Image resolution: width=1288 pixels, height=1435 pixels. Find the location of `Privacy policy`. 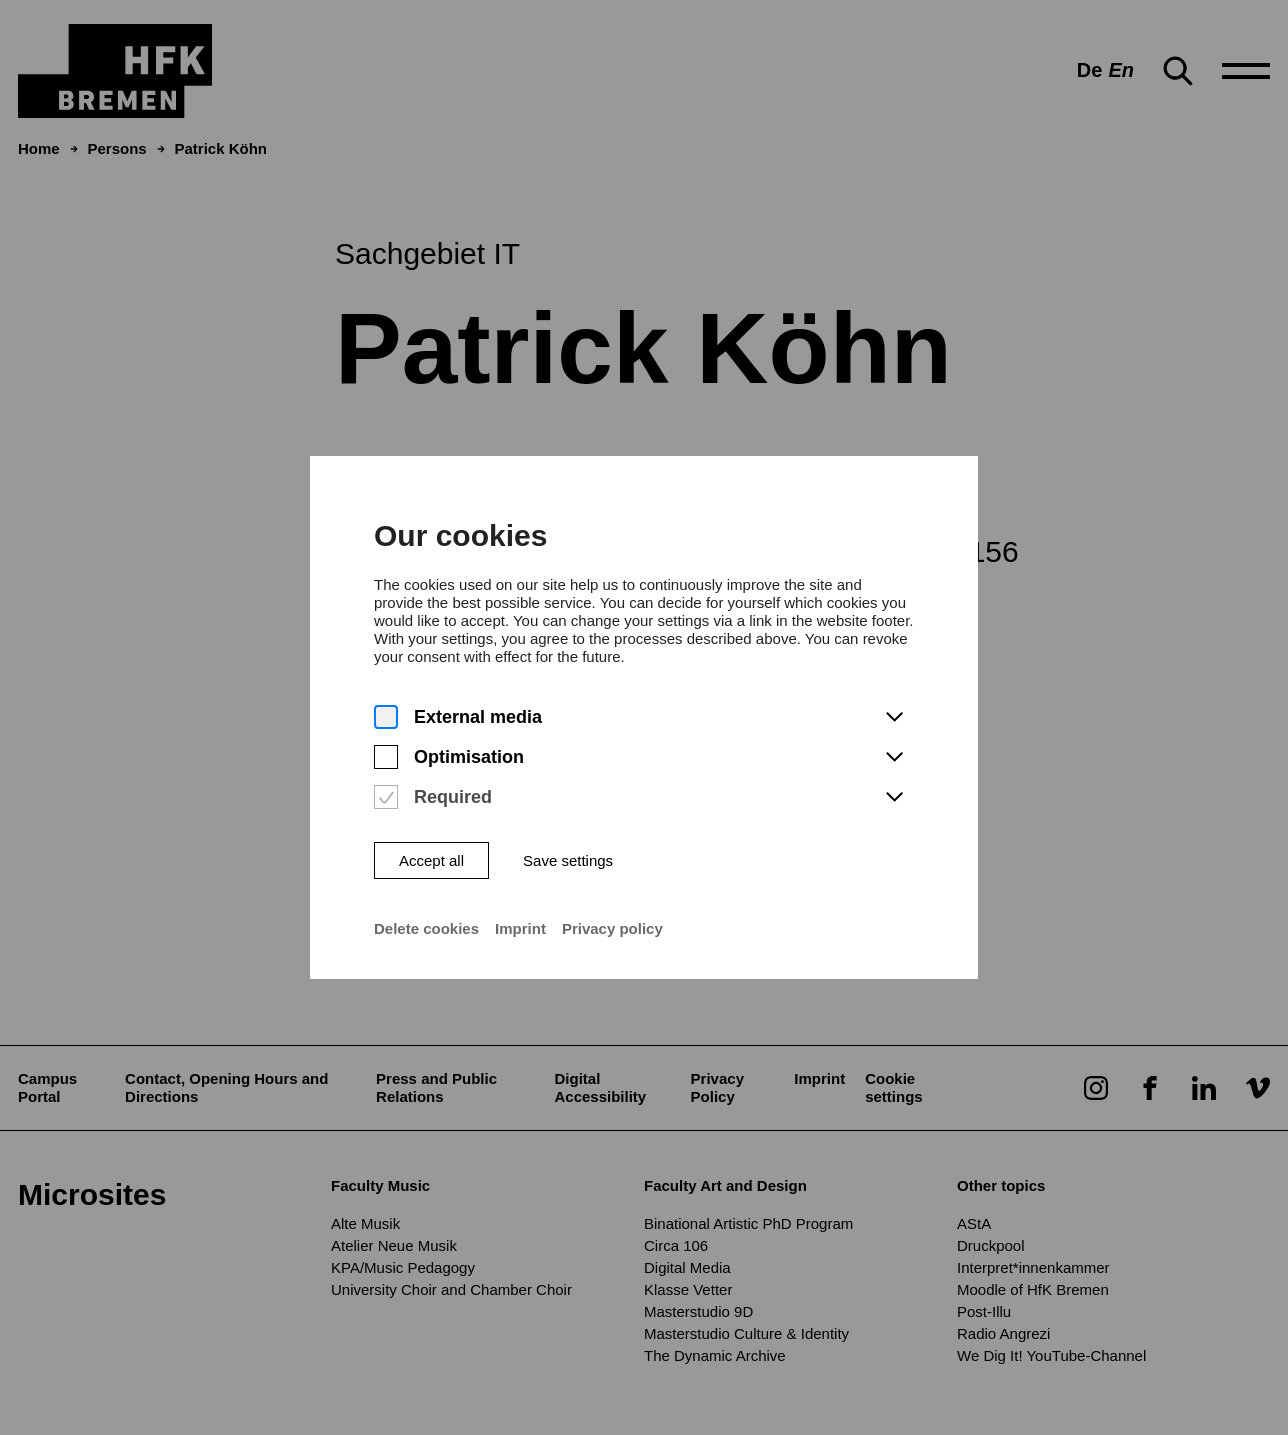

Privacy policy is located at coordinates (612, 916).